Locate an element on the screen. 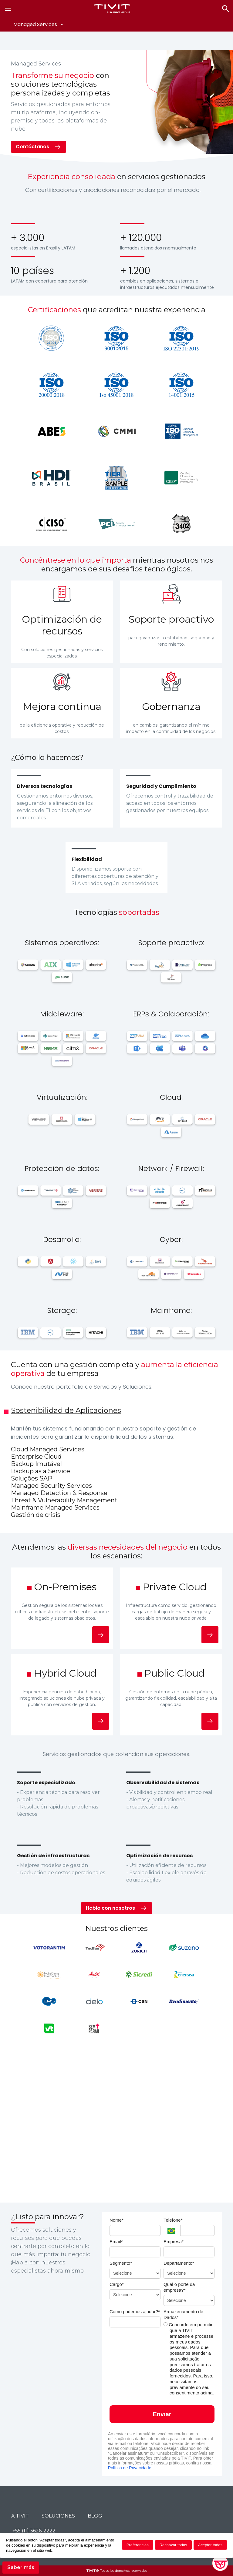 This screenshot has height=2576, width=233. Managed Services is located at coordinates (35, 24).